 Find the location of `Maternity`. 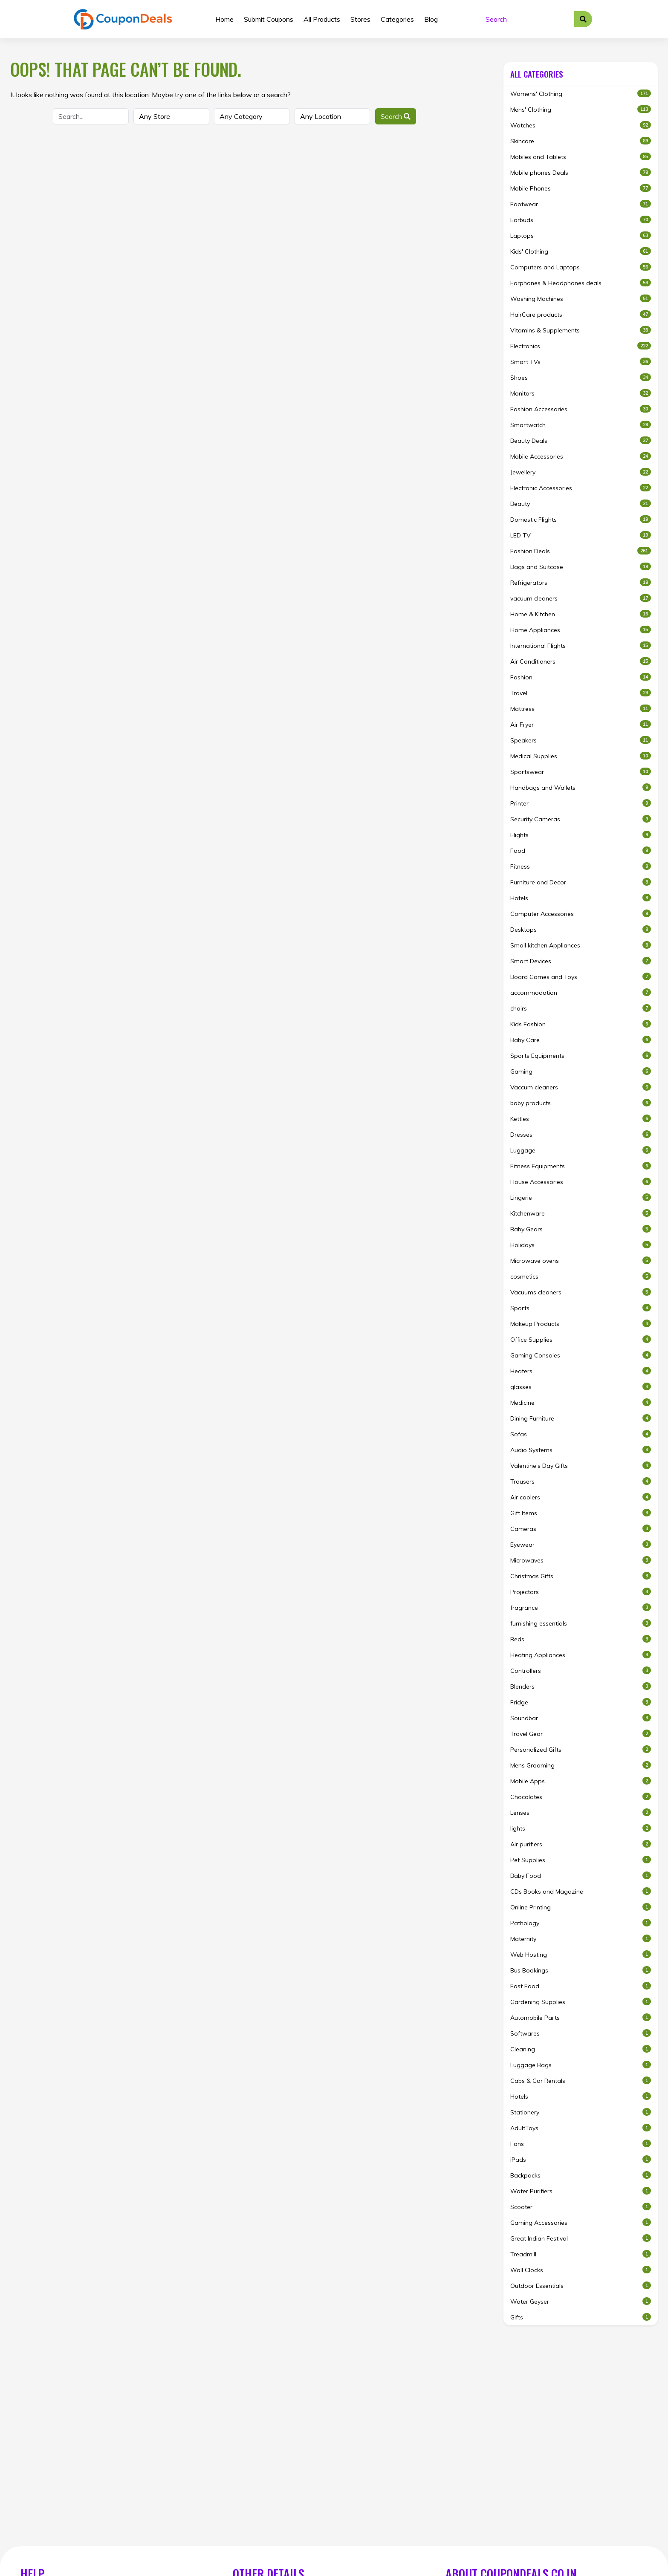

Maternity is located at coordinates (580, 1939).